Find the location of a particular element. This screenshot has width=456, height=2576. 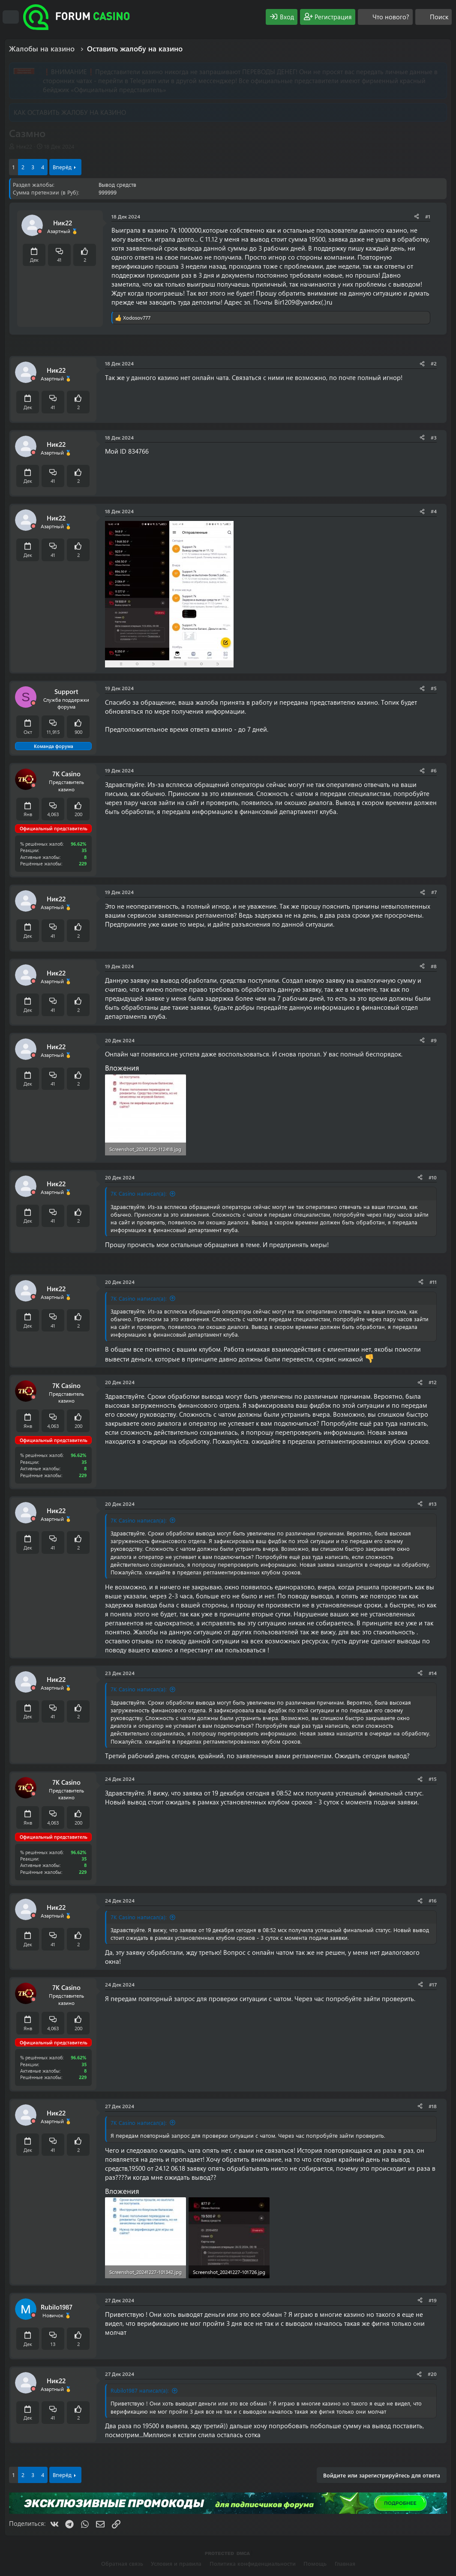

[Offline] is located at coordinates (40, 231).